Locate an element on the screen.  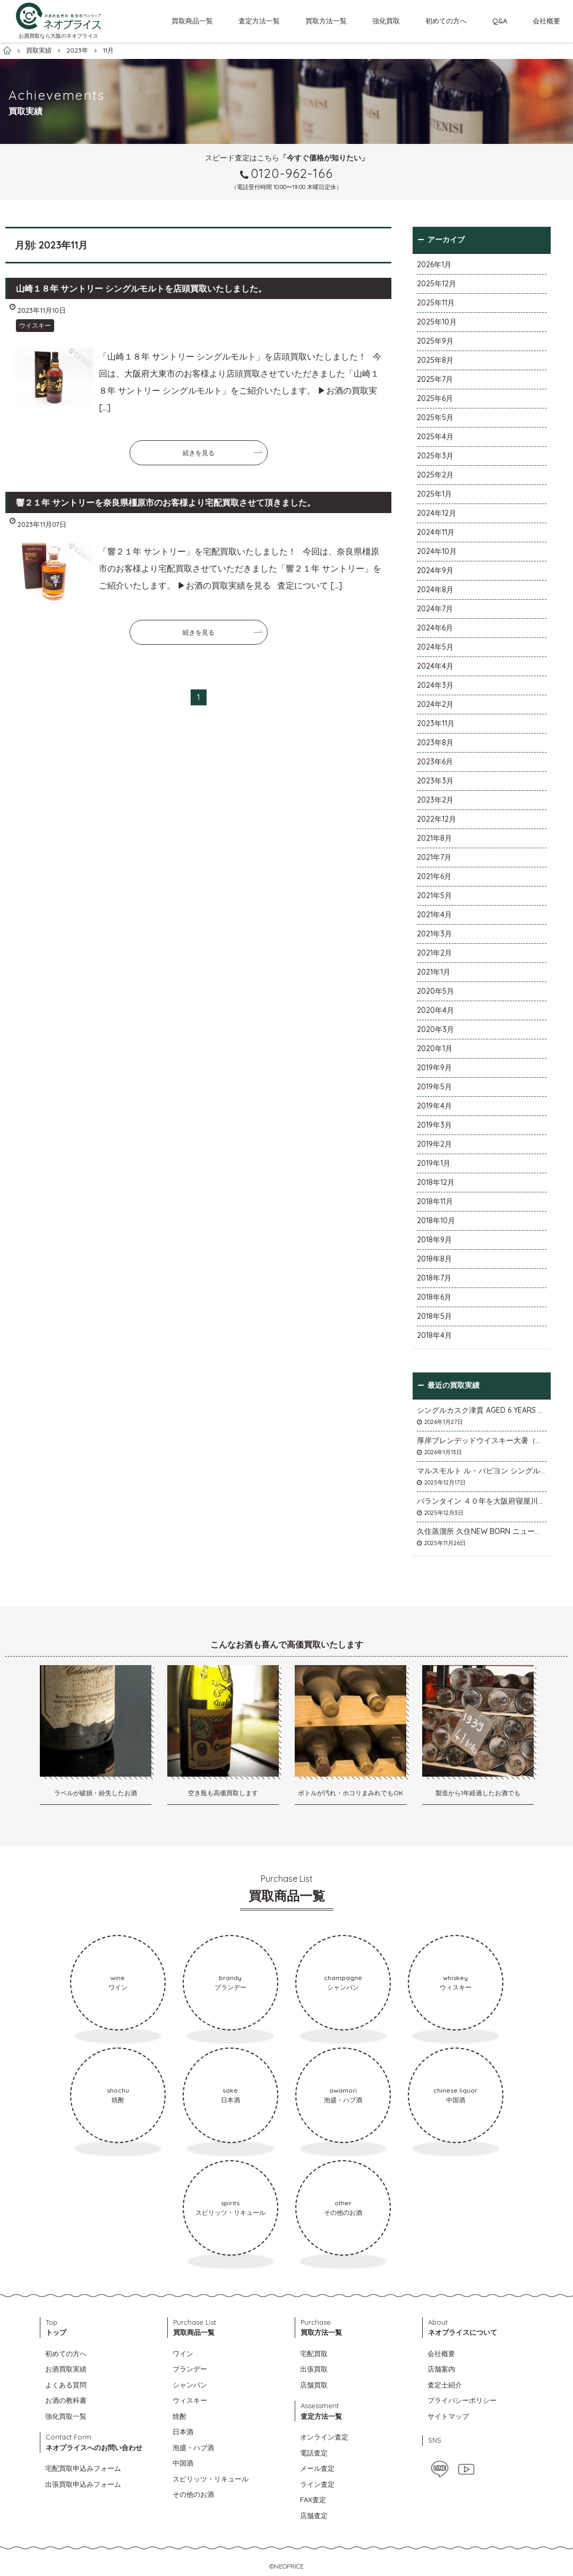
マルスモルト ル・パピヨン シングルカスク アイノミドリシジミを大阪府枚方市のお客様より店頭買取いたしました。 is located at coordinates (481, 1470).